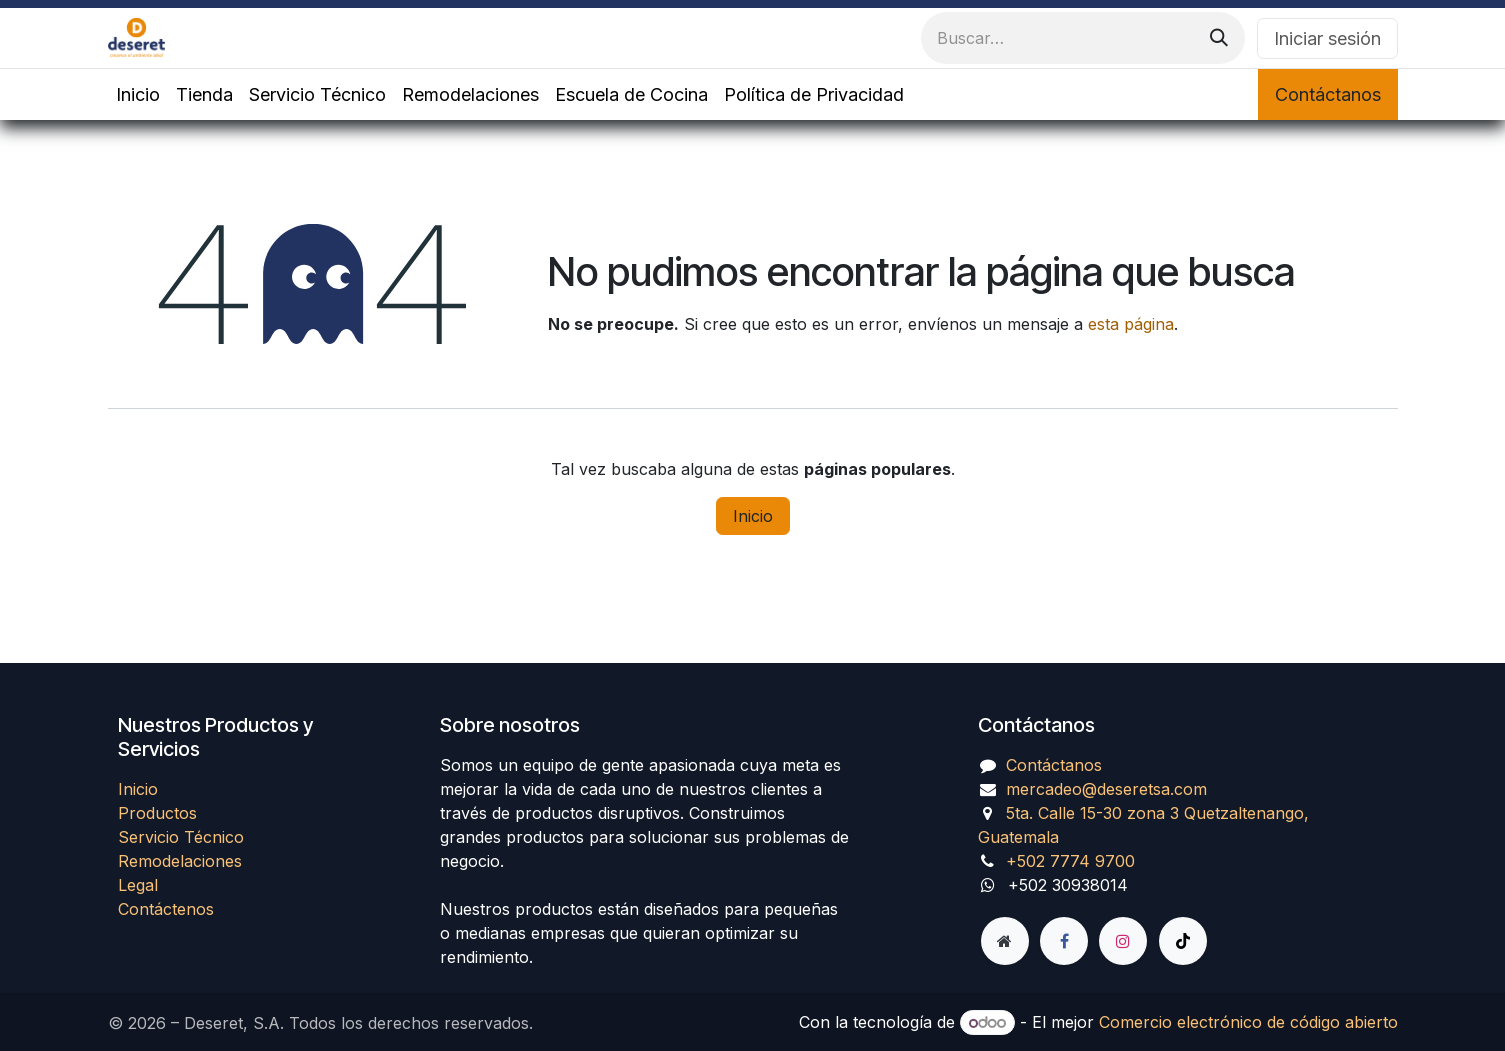 The height and width of the screenshot is (1051, 1505). Describe the element at coordinates (1219, 38) in the screenshot. I see `[Búsqueda]` at that location.